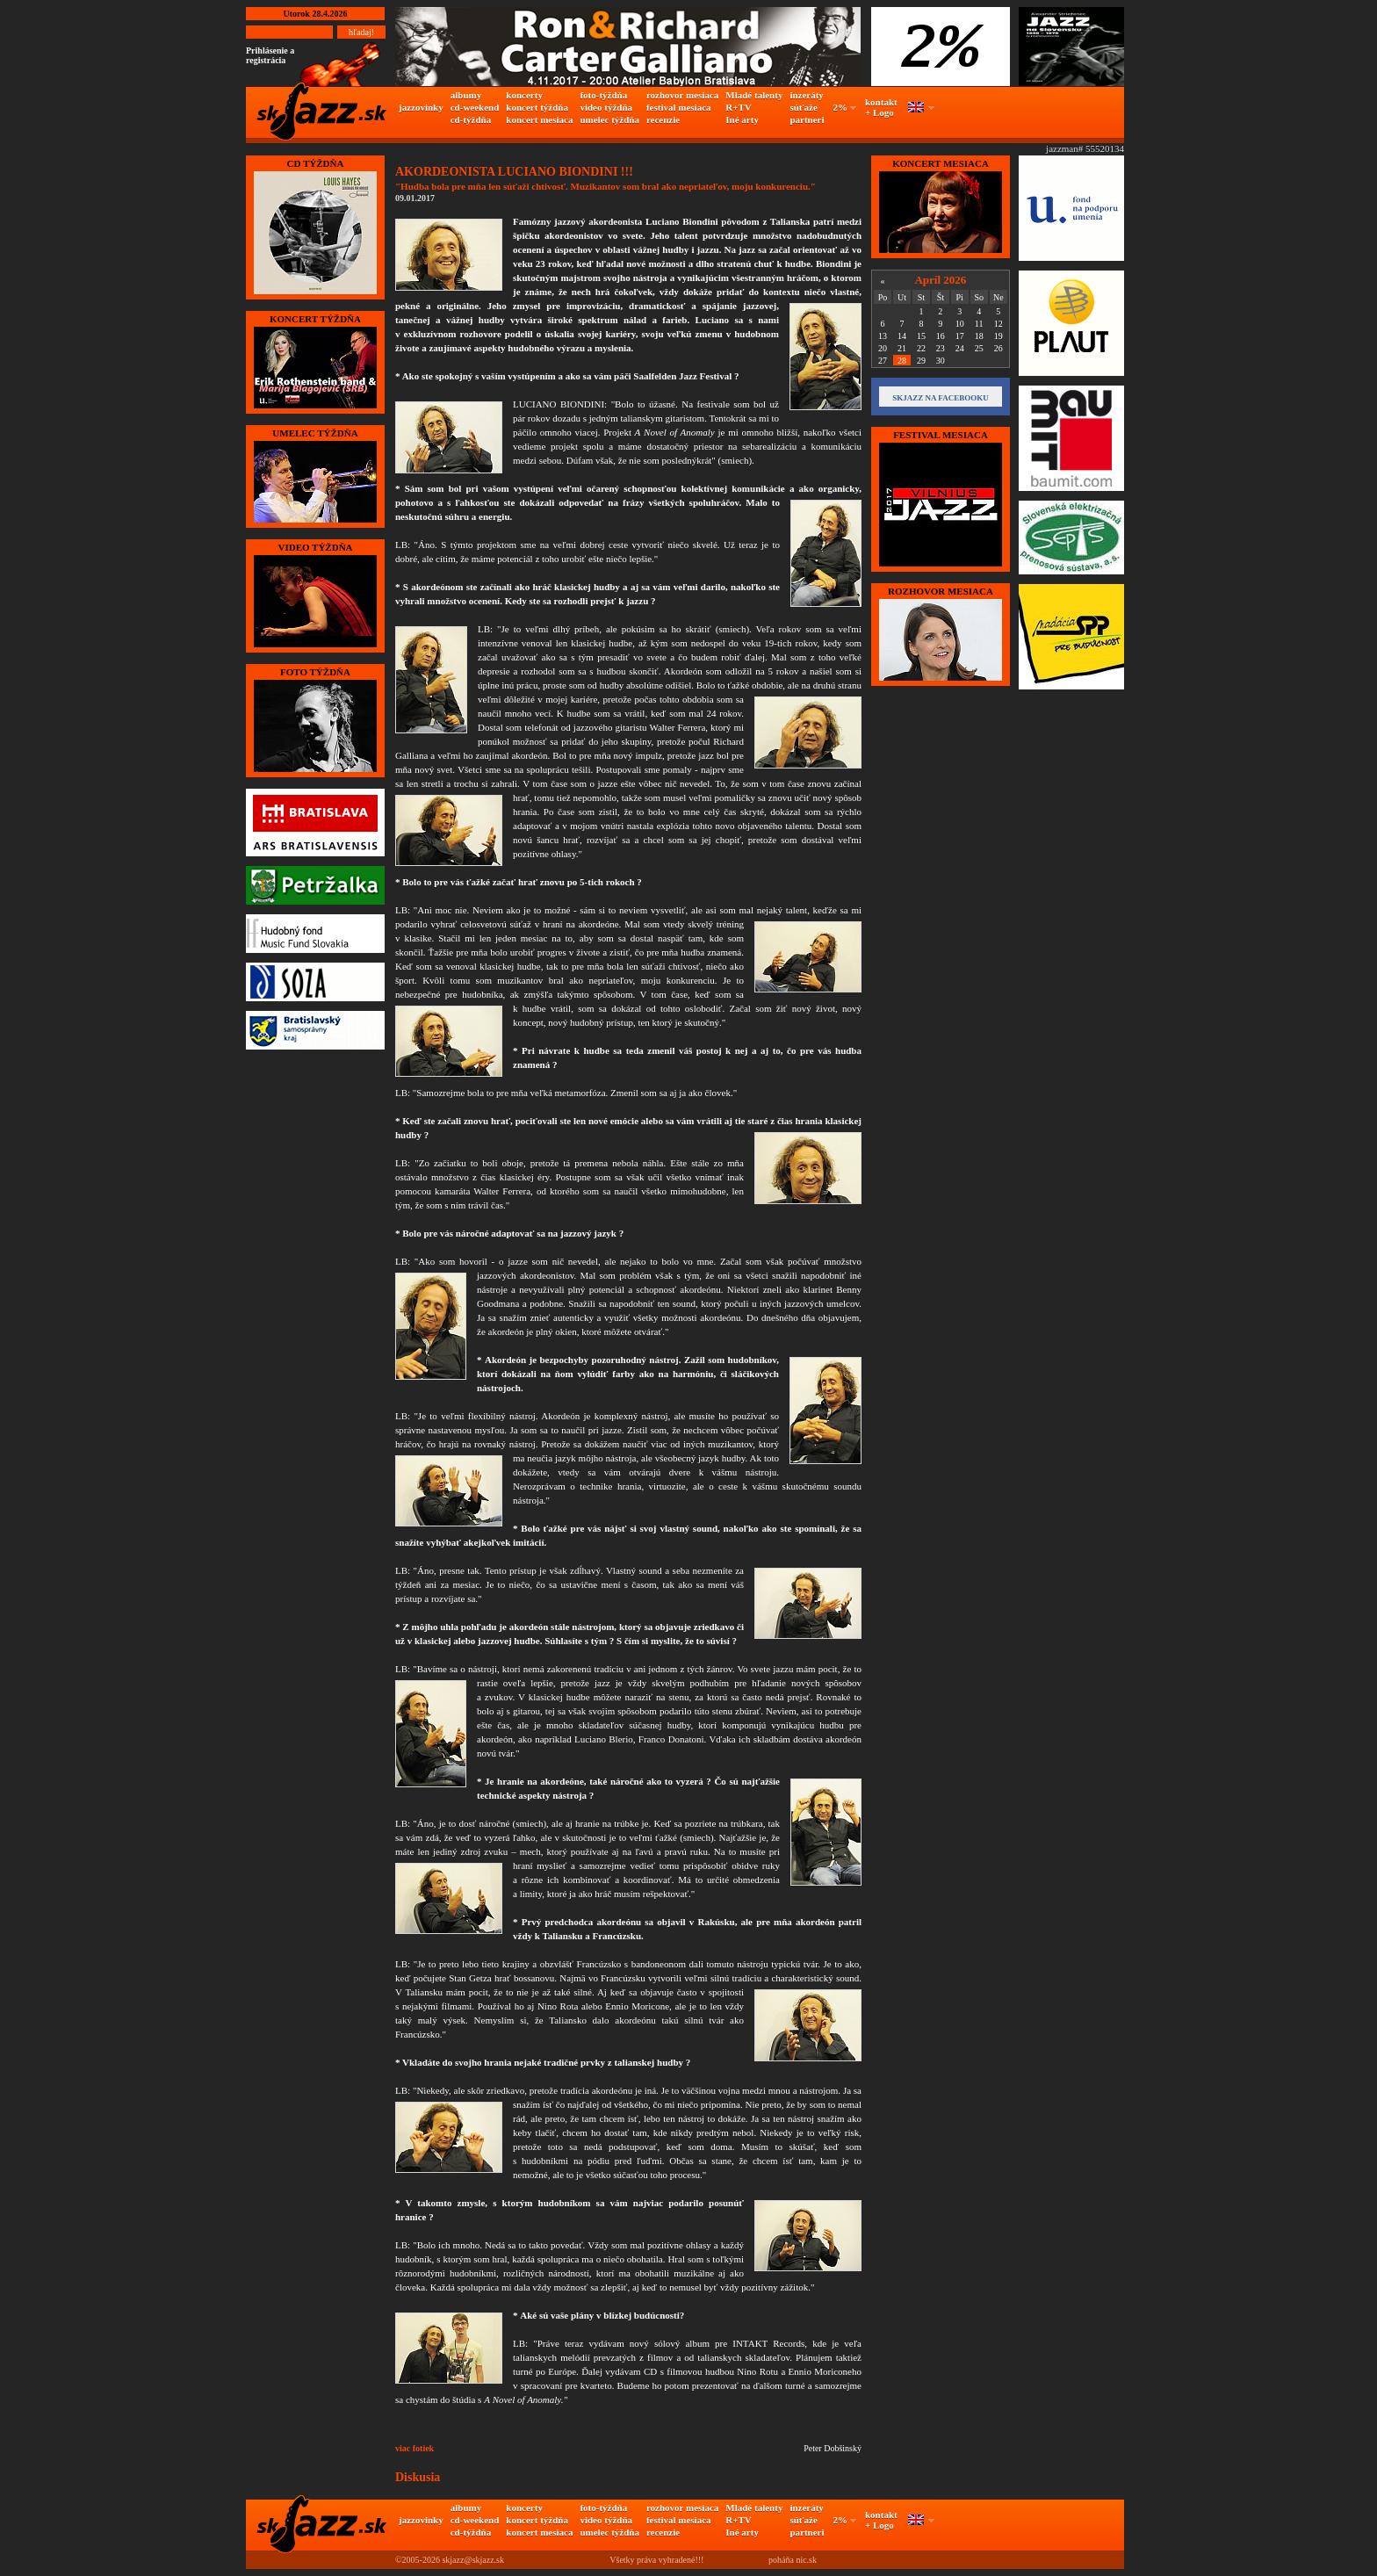 Image resolution: width=1377 pixels, height=2576 pixels. What do you see at coordinates (656, 2560) in the screenshot?
I see `Všetky práva vyhradené!!!` at bounding box center [656, 2560].